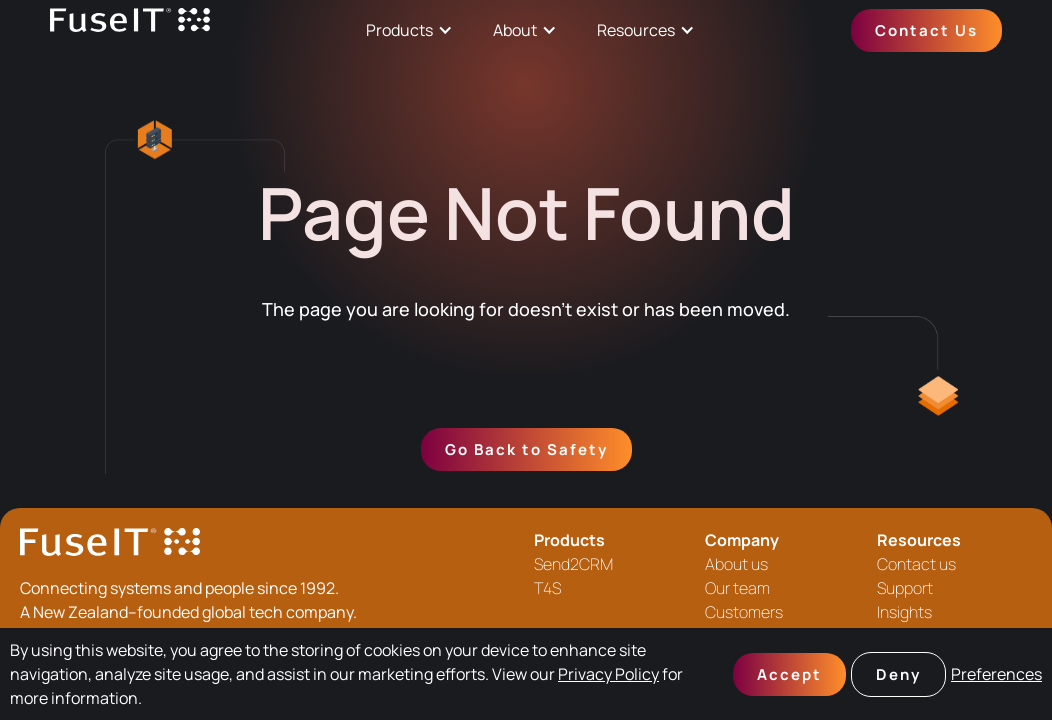 This screenshot has height=720, width=1052. What do you see at coordinates (737, 588) in the screenshot?
I see `Our team` at bounding box center [737, 588].